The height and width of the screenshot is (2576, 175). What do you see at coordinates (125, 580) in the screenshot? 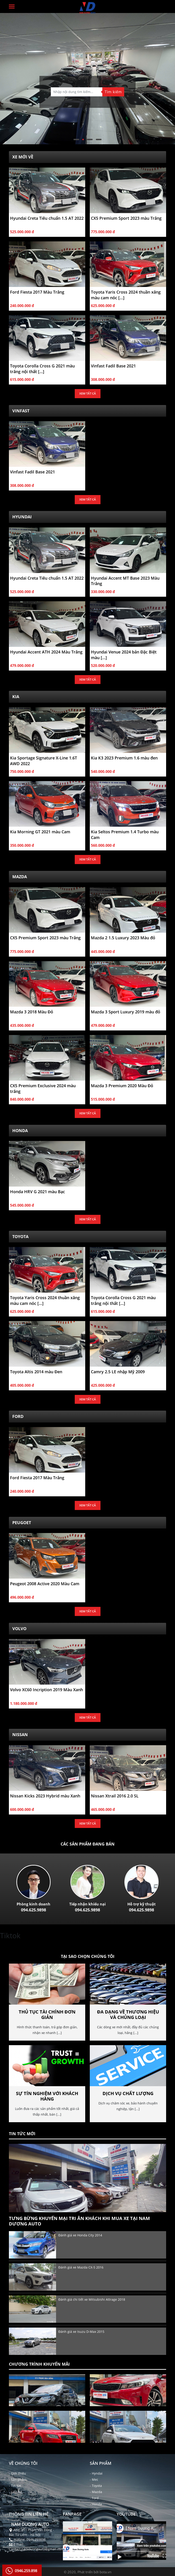
I see `Hyundai Accent MT Base 2023 Màu Trắng` at bounding box center [125, 580].